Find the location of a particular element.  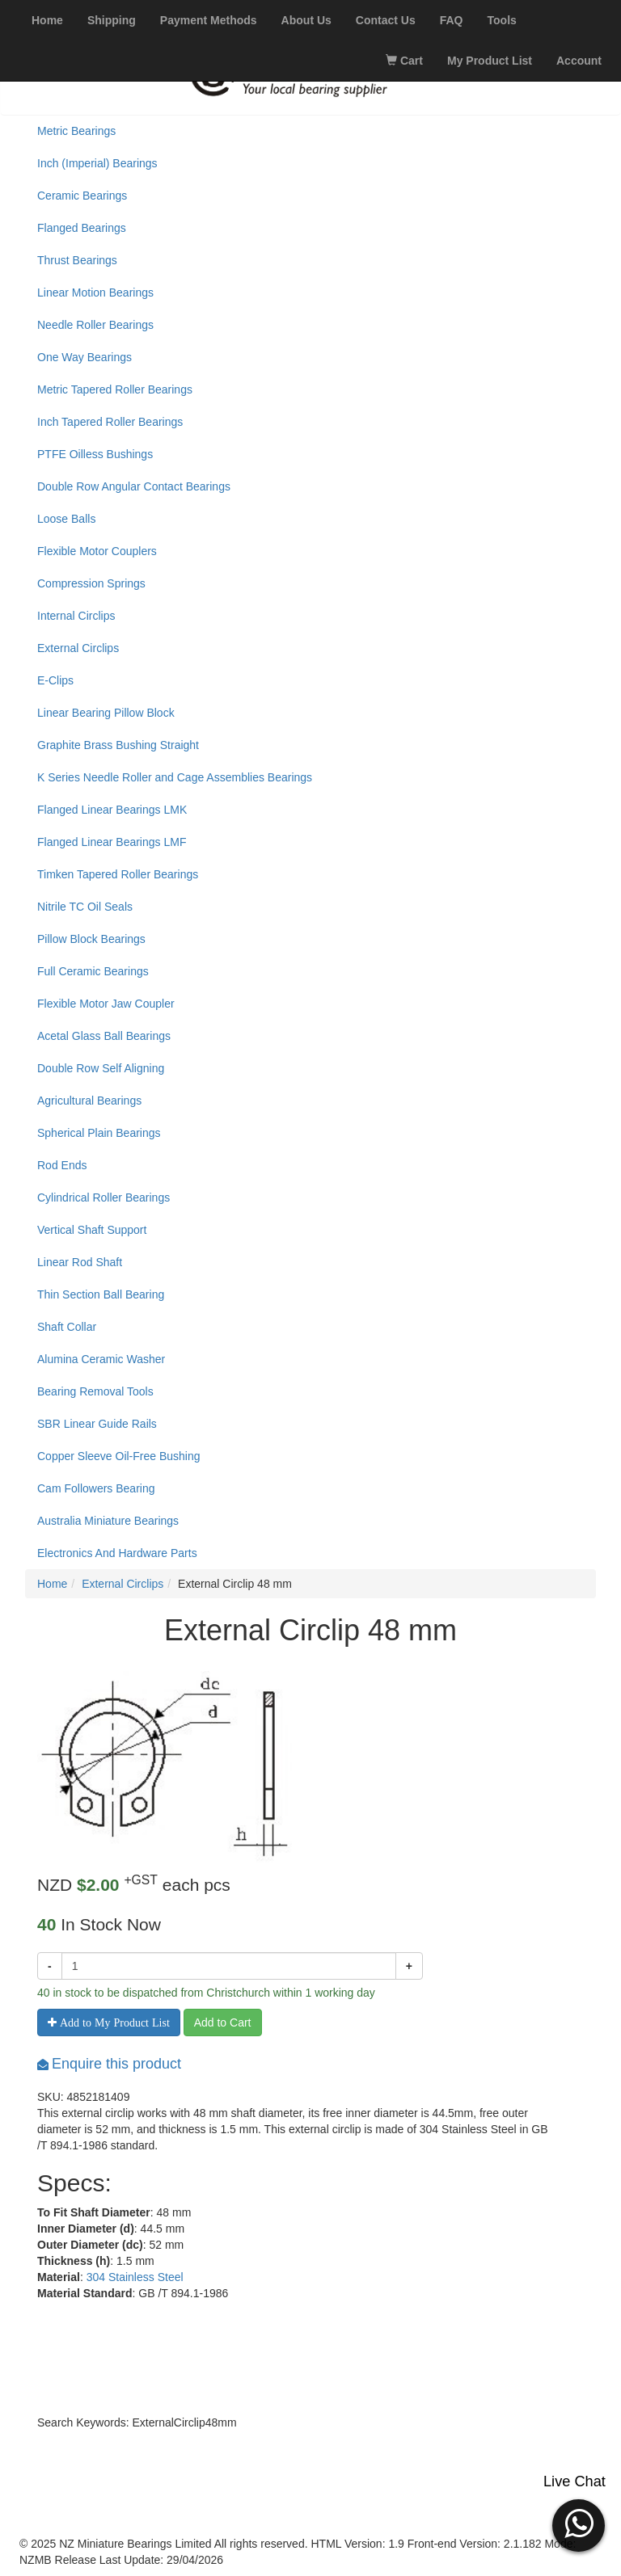

Flexible Motor Jaw Coupler is located at coordinates (106, 1003).